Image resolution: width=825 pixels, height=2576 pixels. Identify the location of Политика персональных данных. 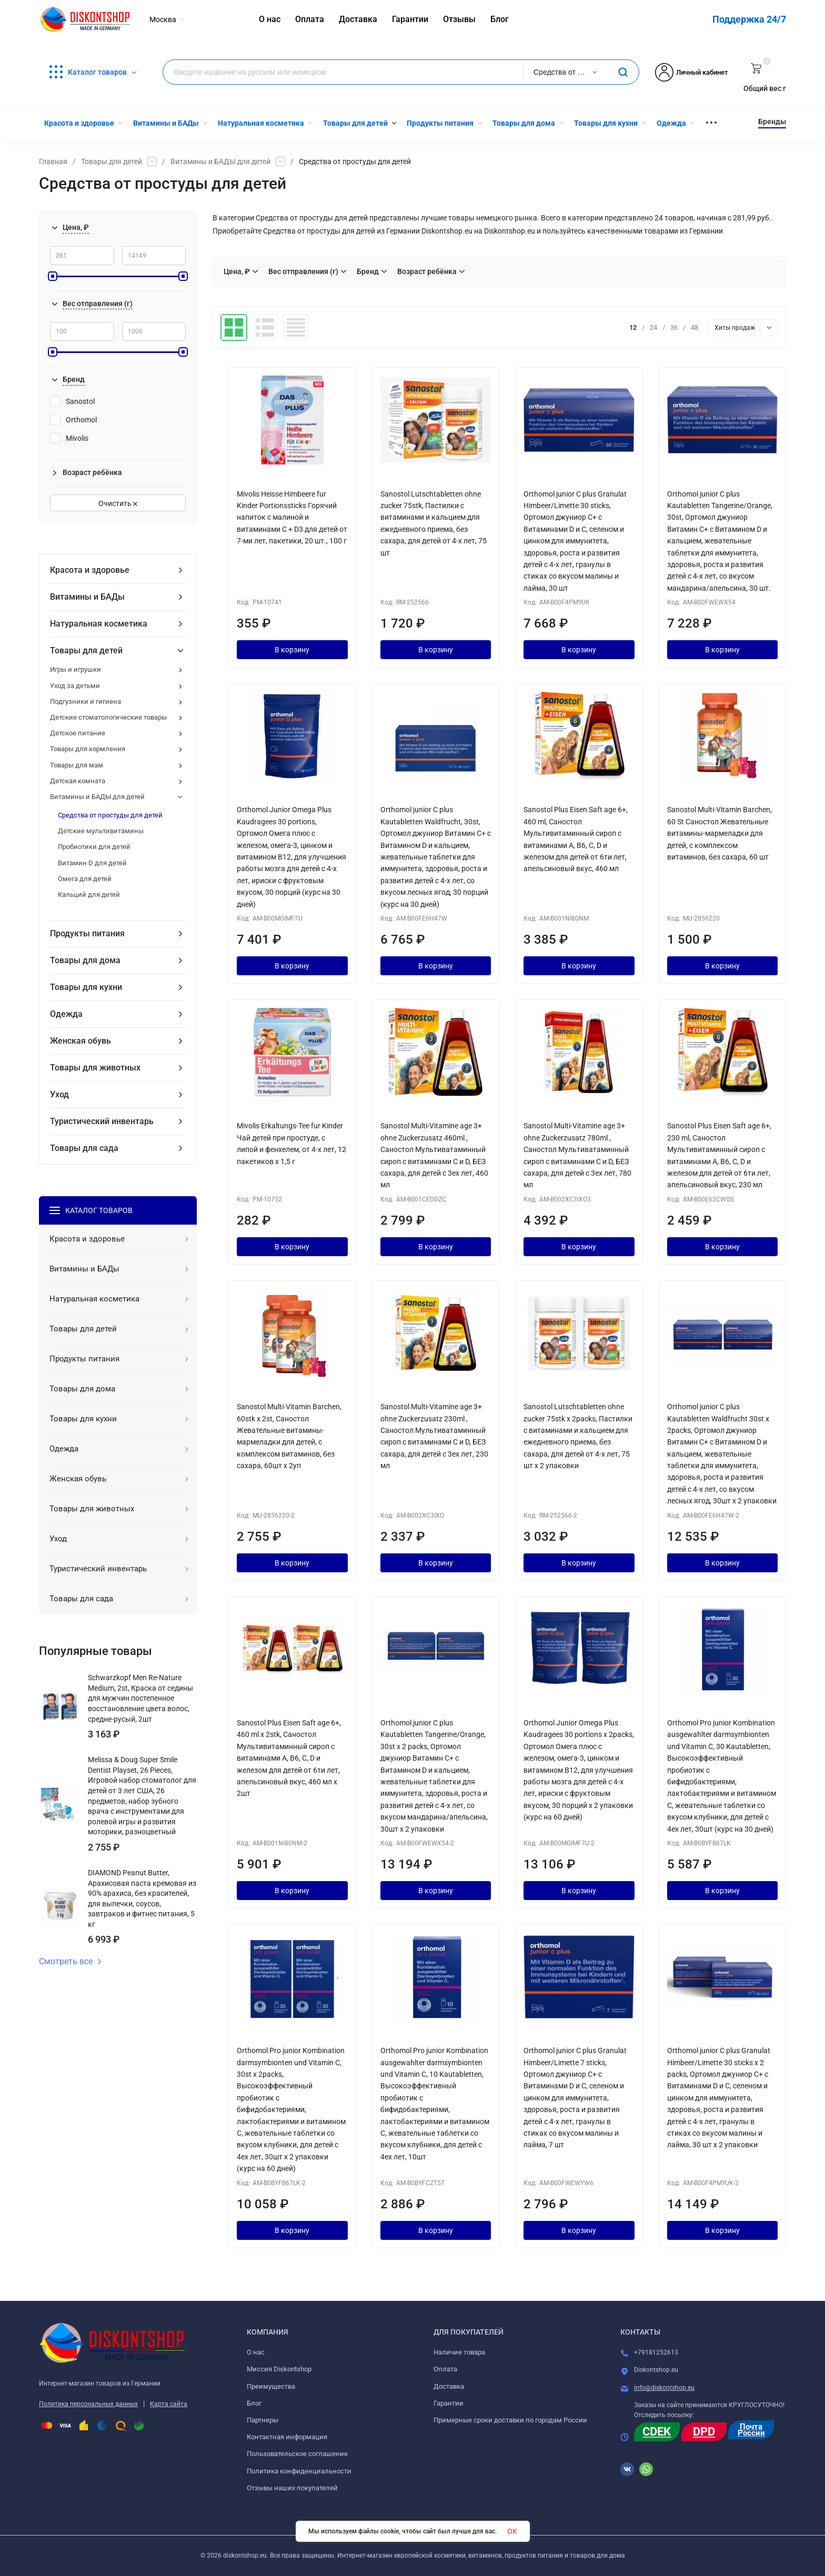
(88, 2404).